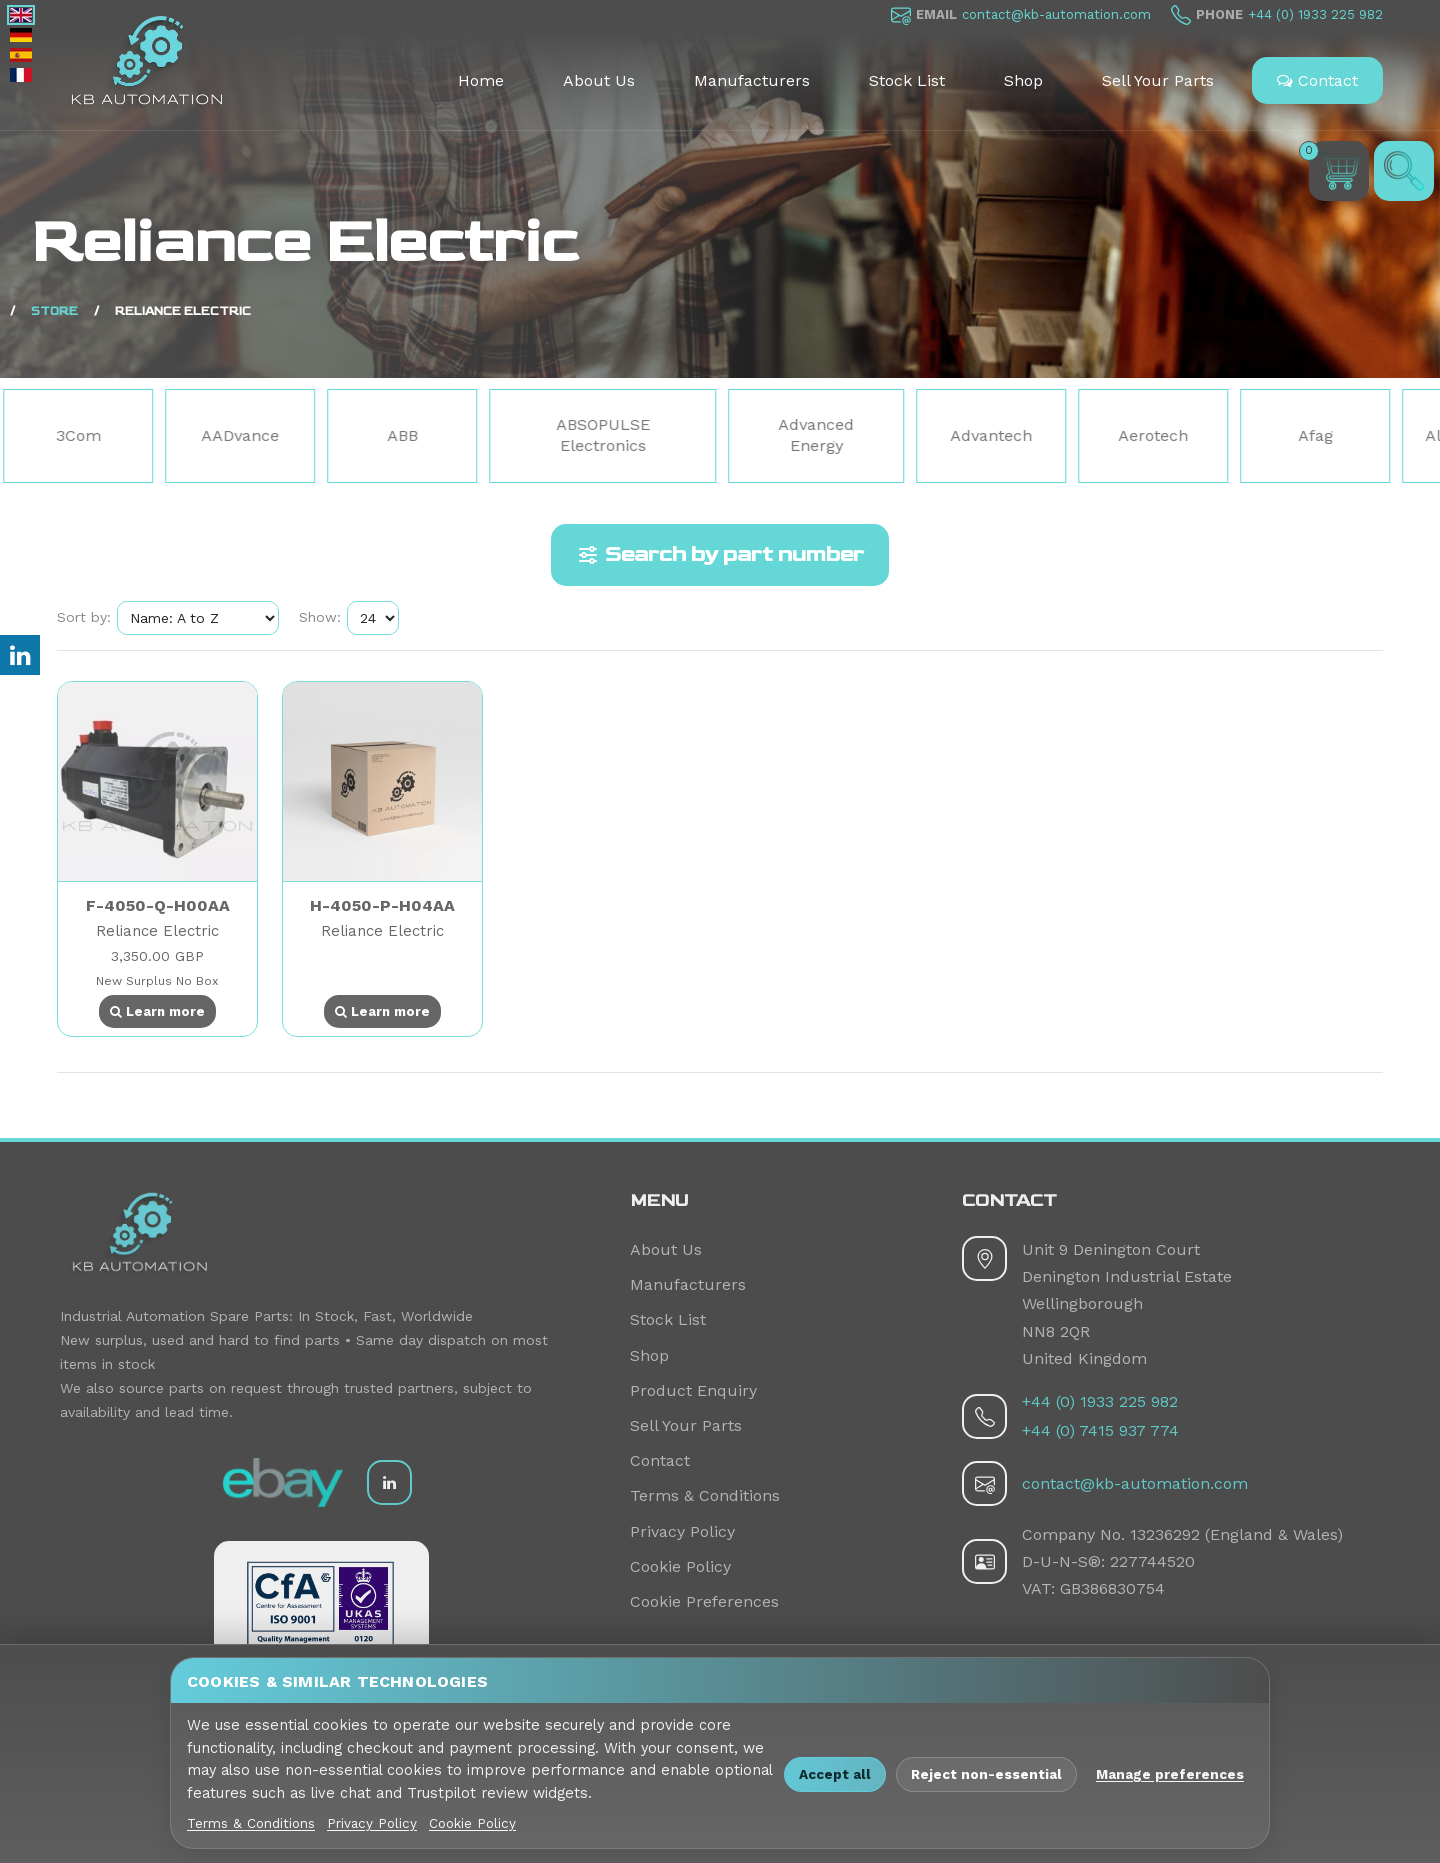  I want to click on ABSOPULSE Electronics, so click(605, 435).